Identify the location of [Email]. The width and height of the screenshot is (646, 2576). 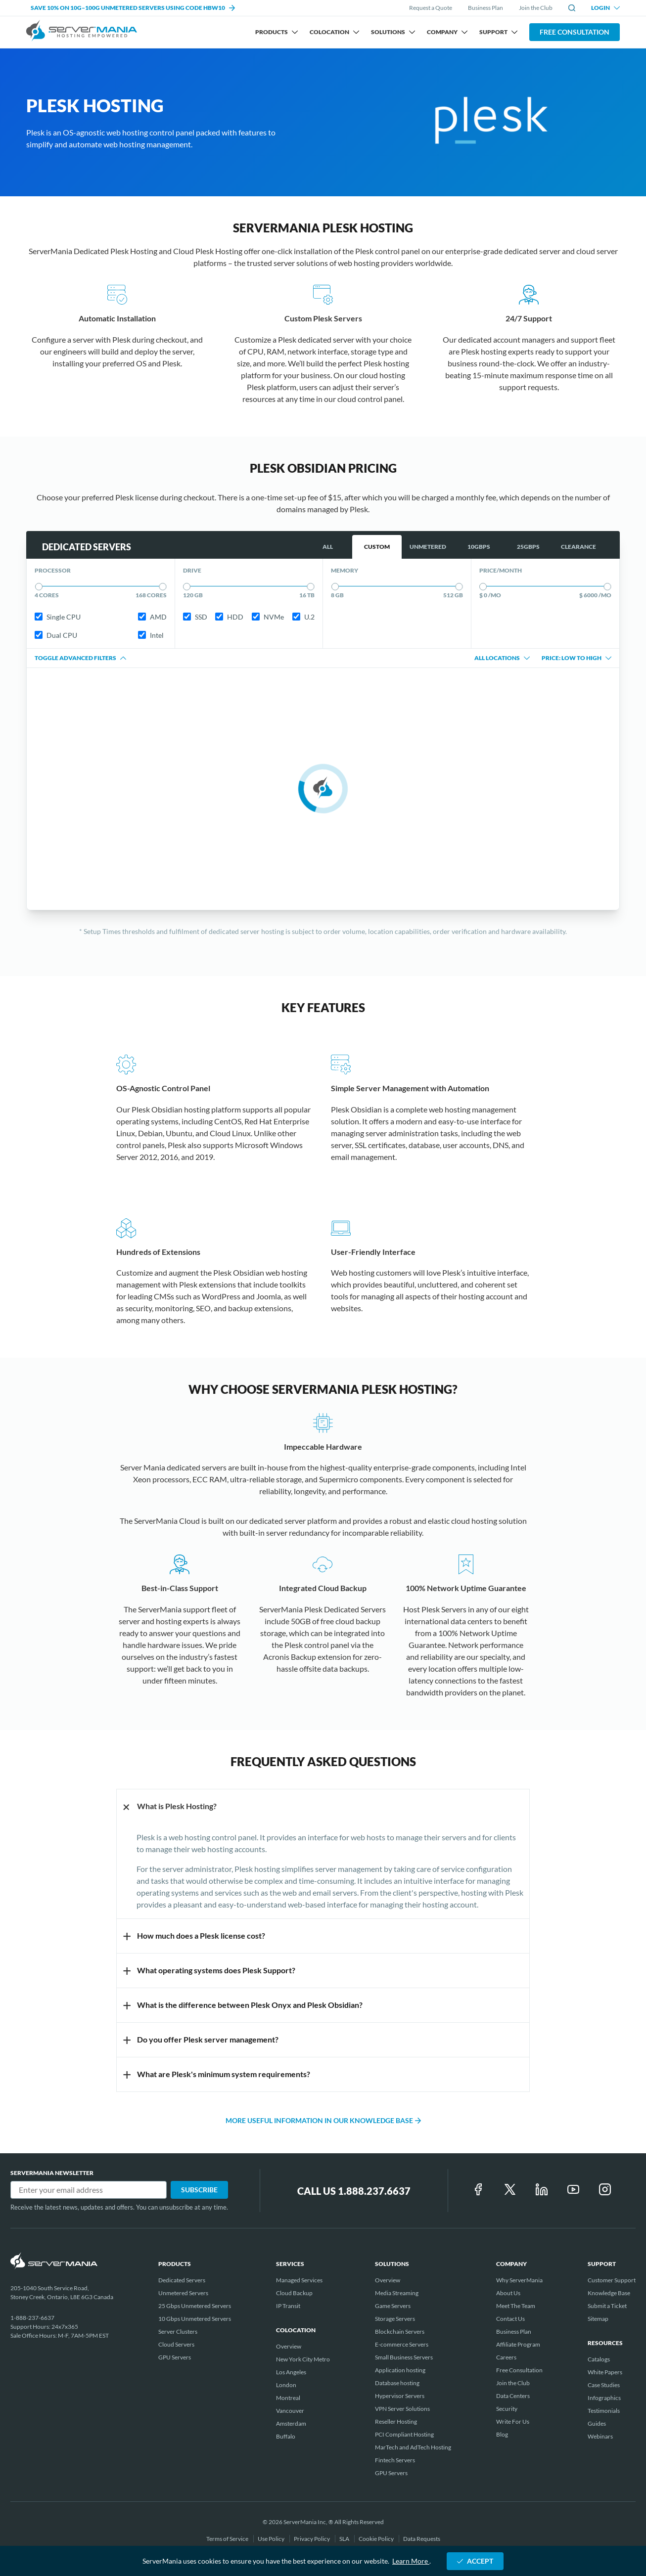
(88, 2190).